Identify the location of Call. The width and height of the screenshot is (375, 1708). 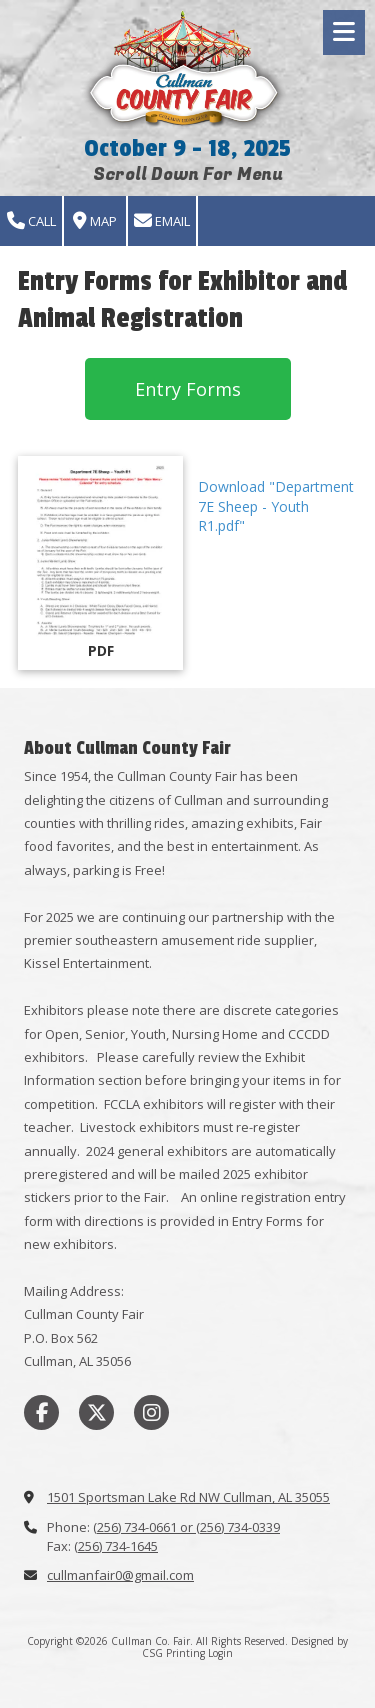
(31, 221).